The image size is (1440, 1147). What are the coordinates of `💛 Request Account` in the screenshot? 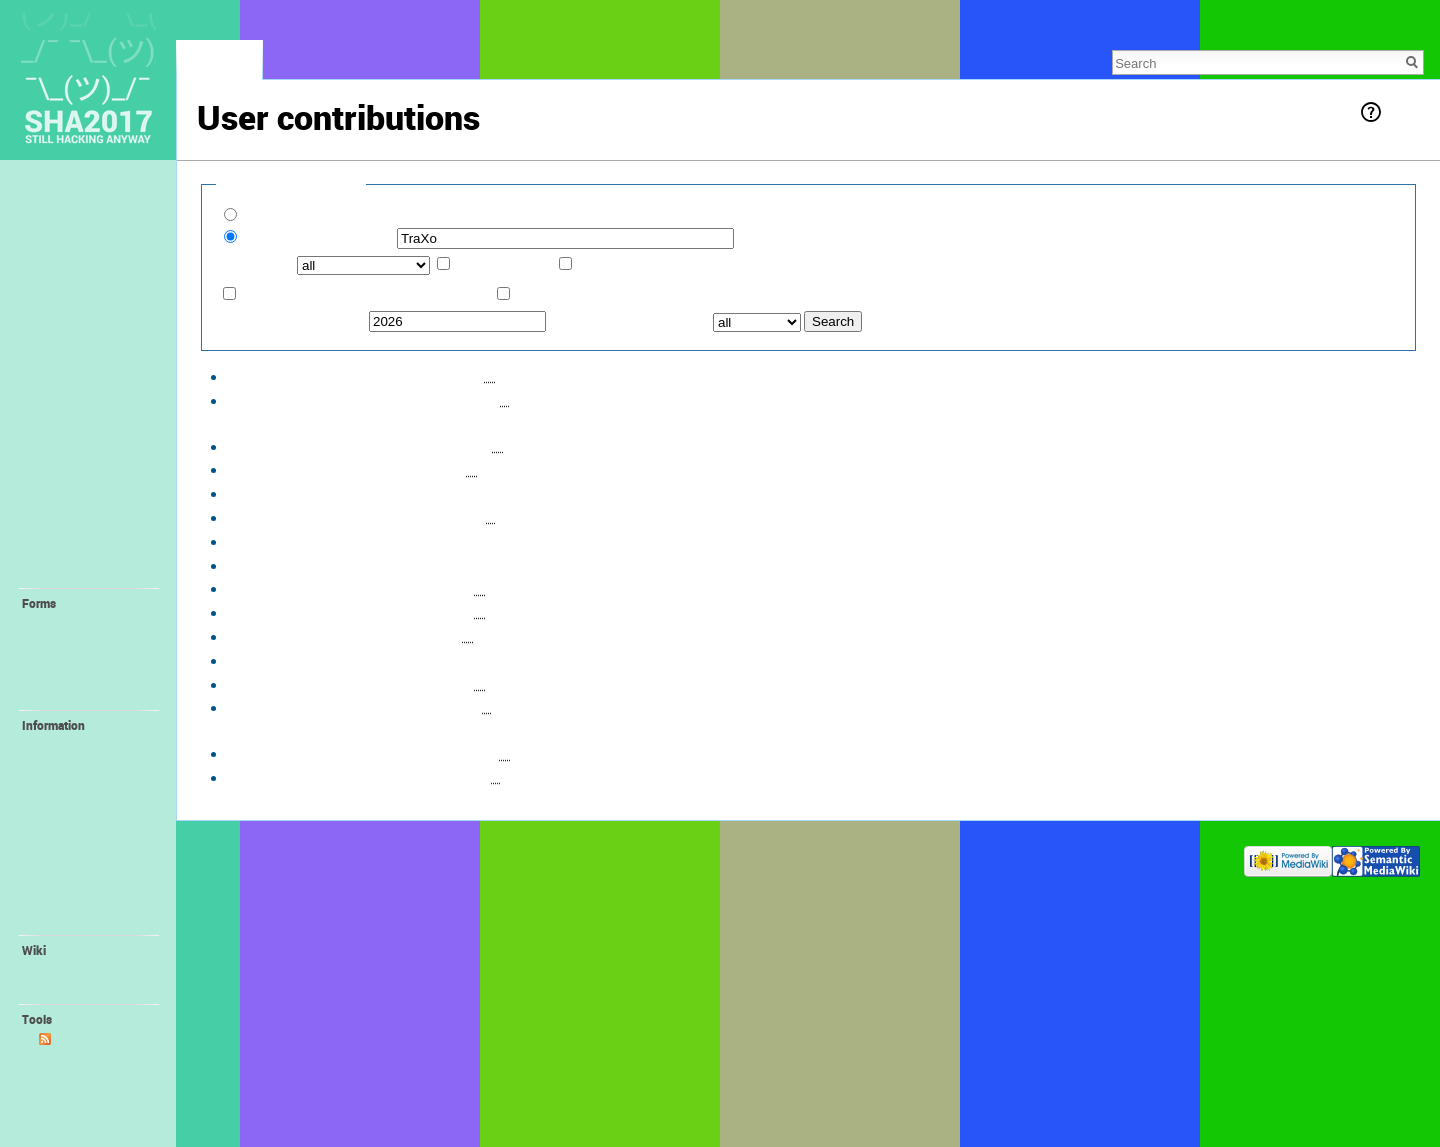 It's located at (95, 623).